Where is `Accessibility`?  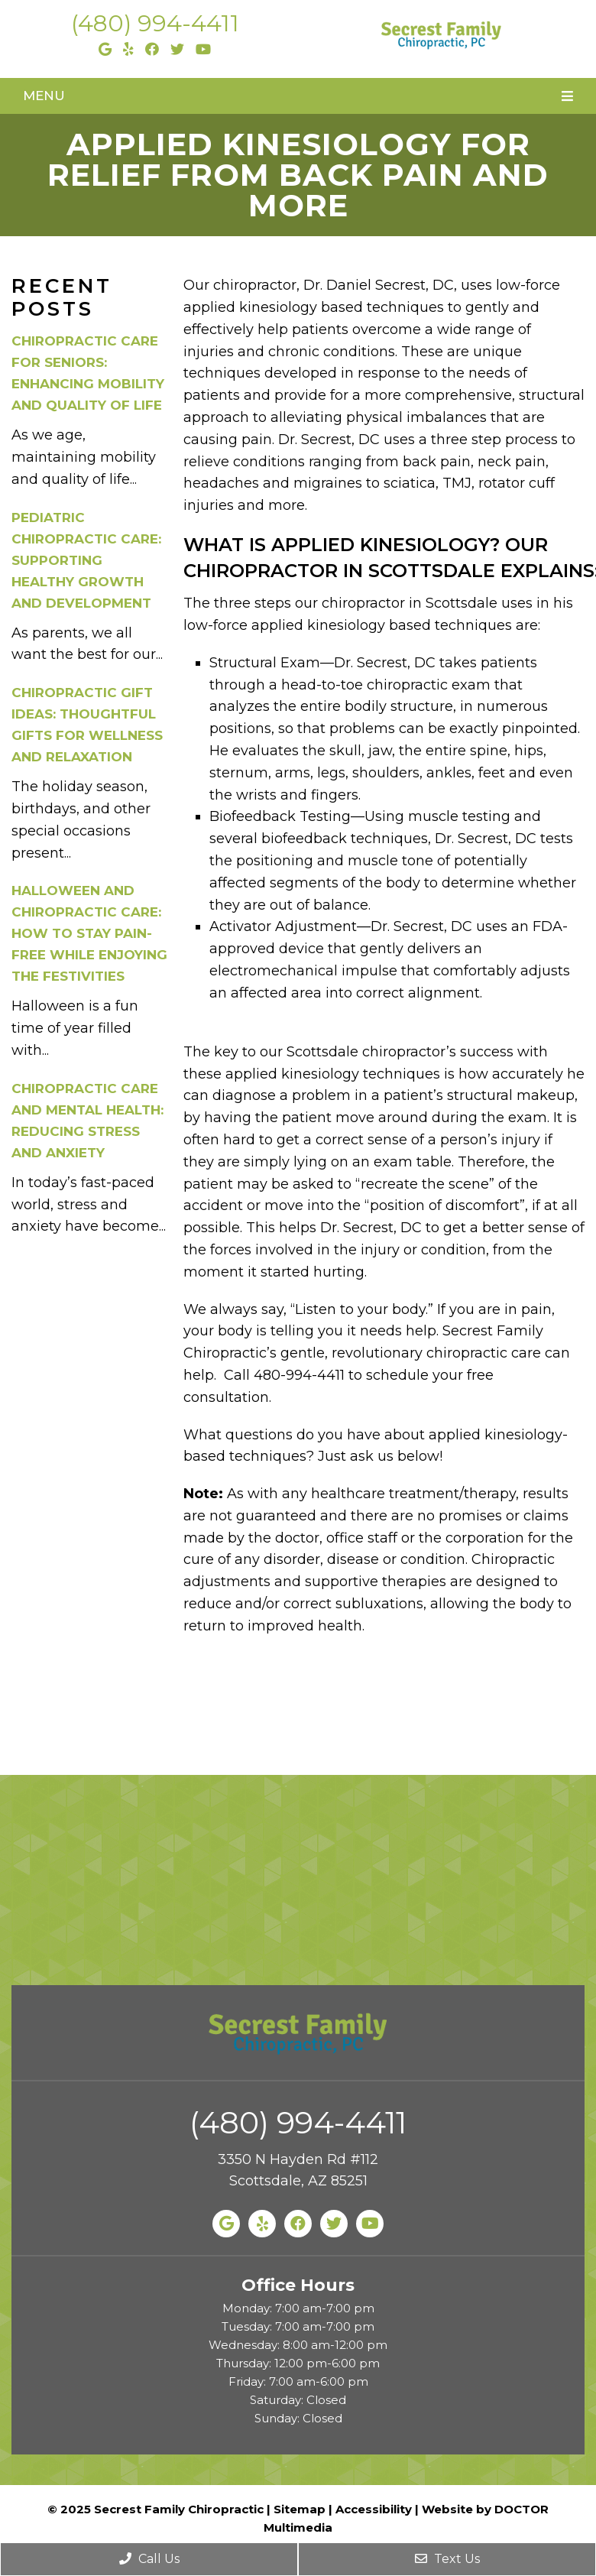 Accessibility is located at coordinates (373, 2509).